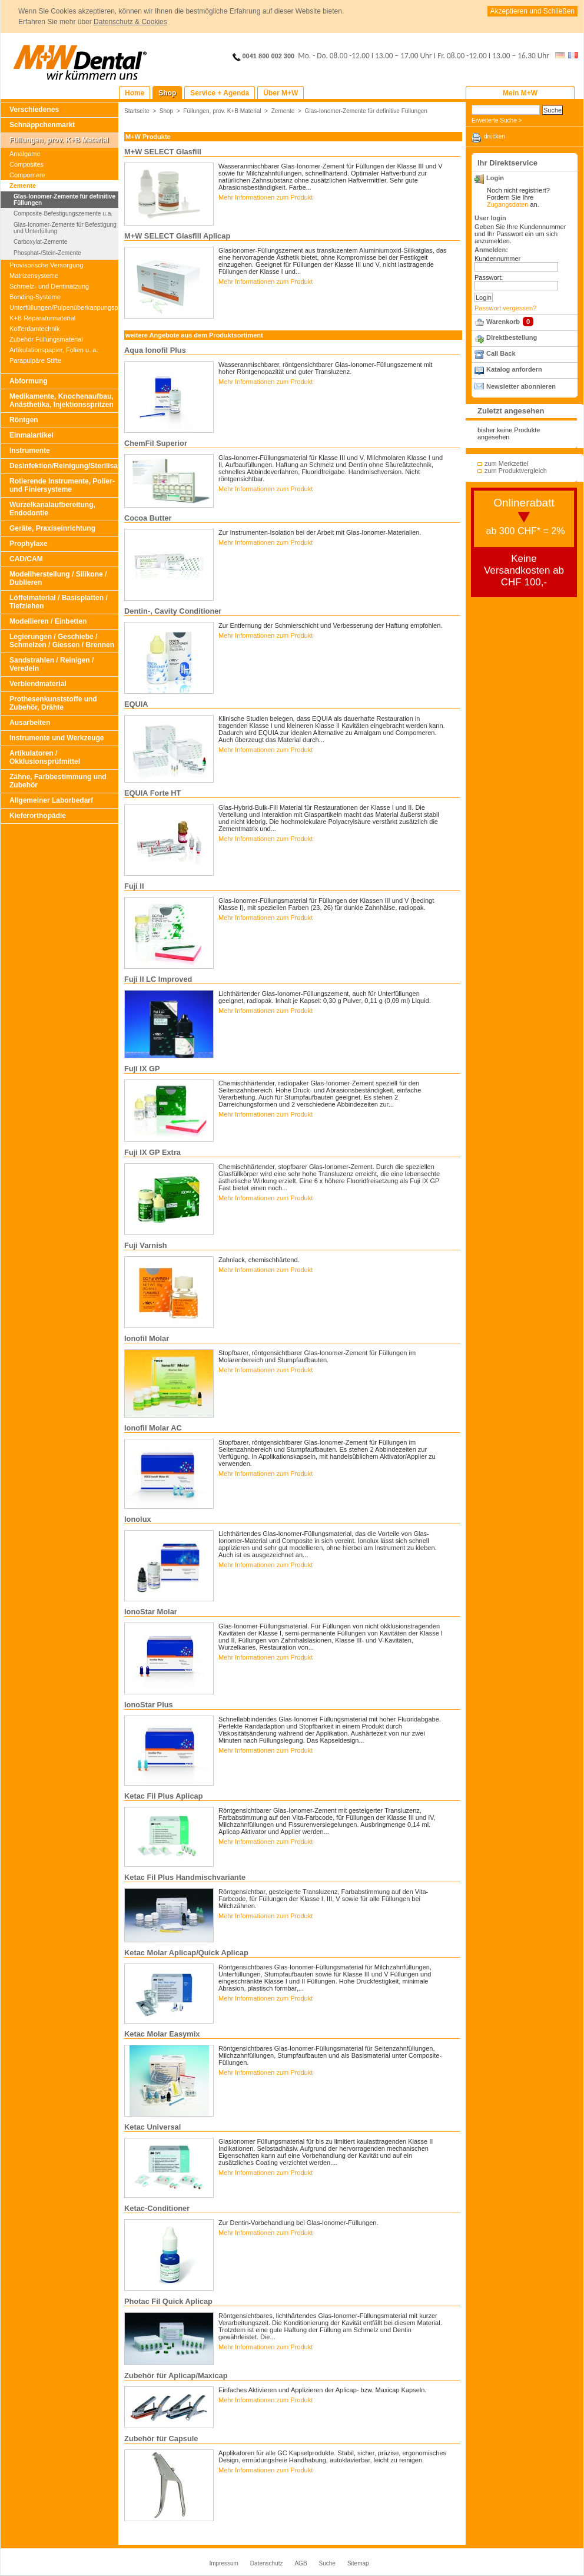  What do you see at coordinates (38, 684) in the screenshot?
I see `Verblendmaterial` at bounding box center [38, 684].